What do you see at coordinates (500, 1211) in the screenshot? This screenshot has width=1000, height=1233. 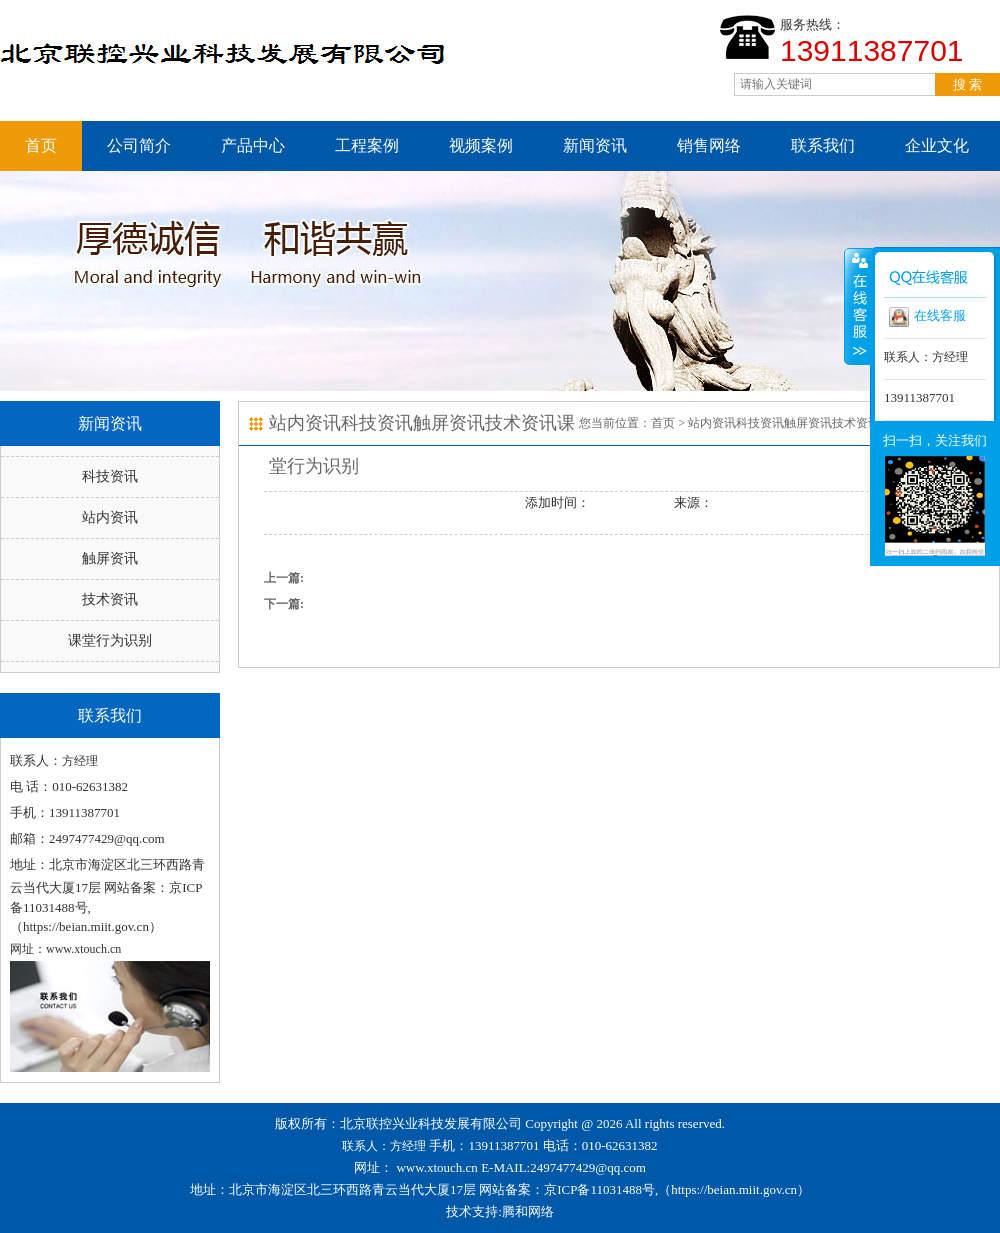 I see `技术支持:腾和网络` at bounding box center [500, 1211].